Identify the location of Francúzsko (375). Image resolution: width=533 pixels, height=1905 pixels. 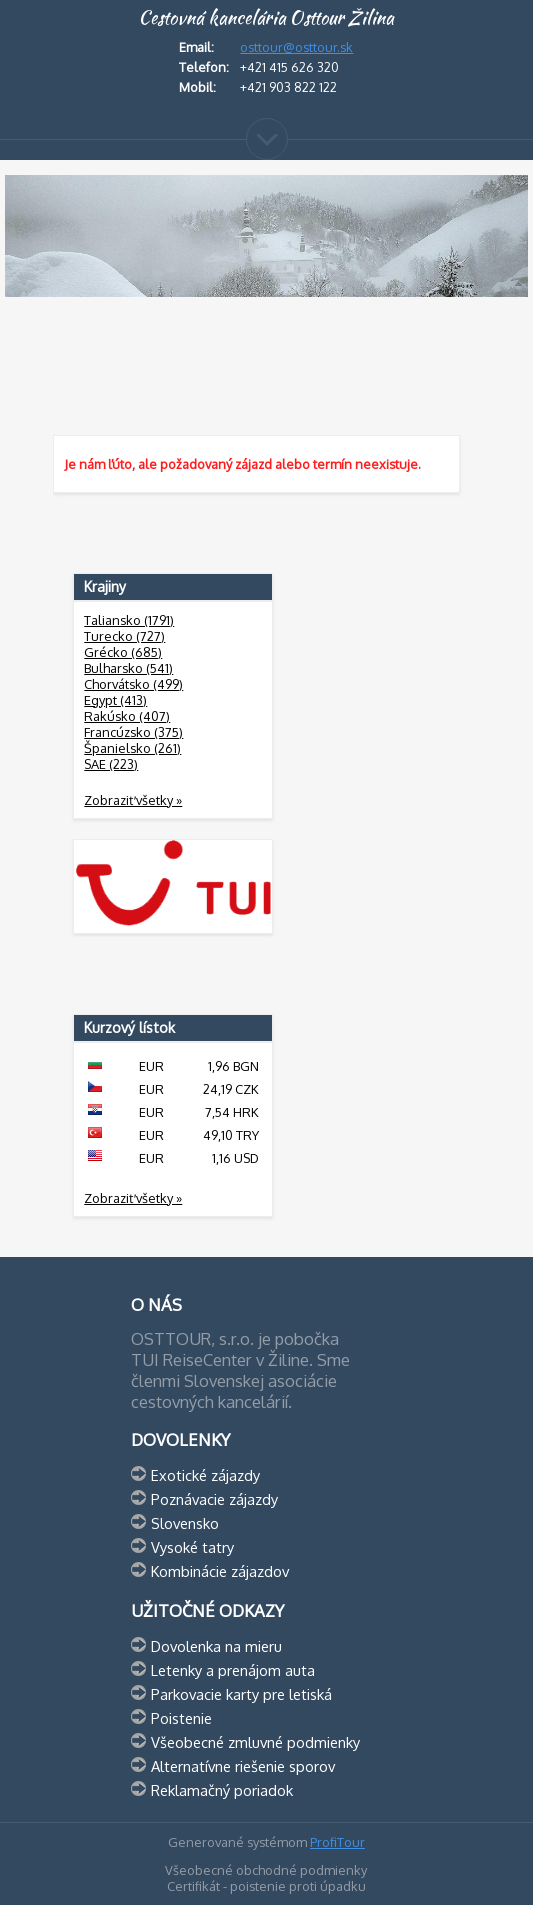
(133, 732).